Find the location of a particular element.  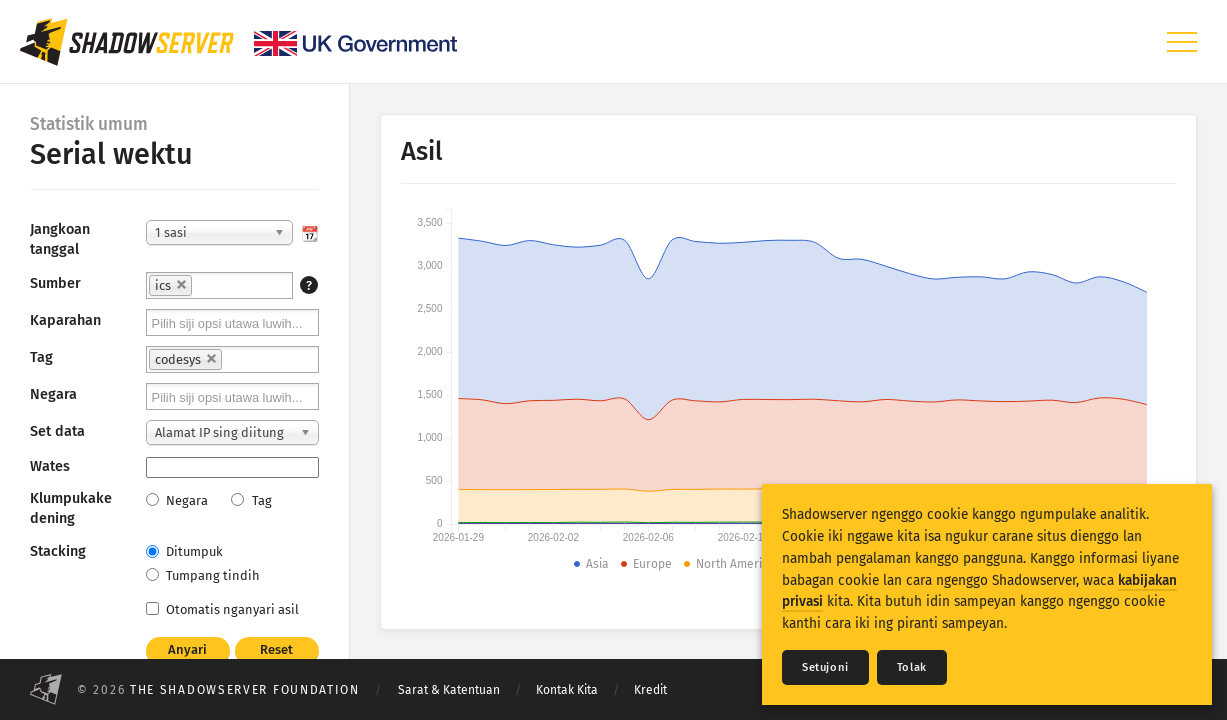

Wates is located at coordinates (50, 466).